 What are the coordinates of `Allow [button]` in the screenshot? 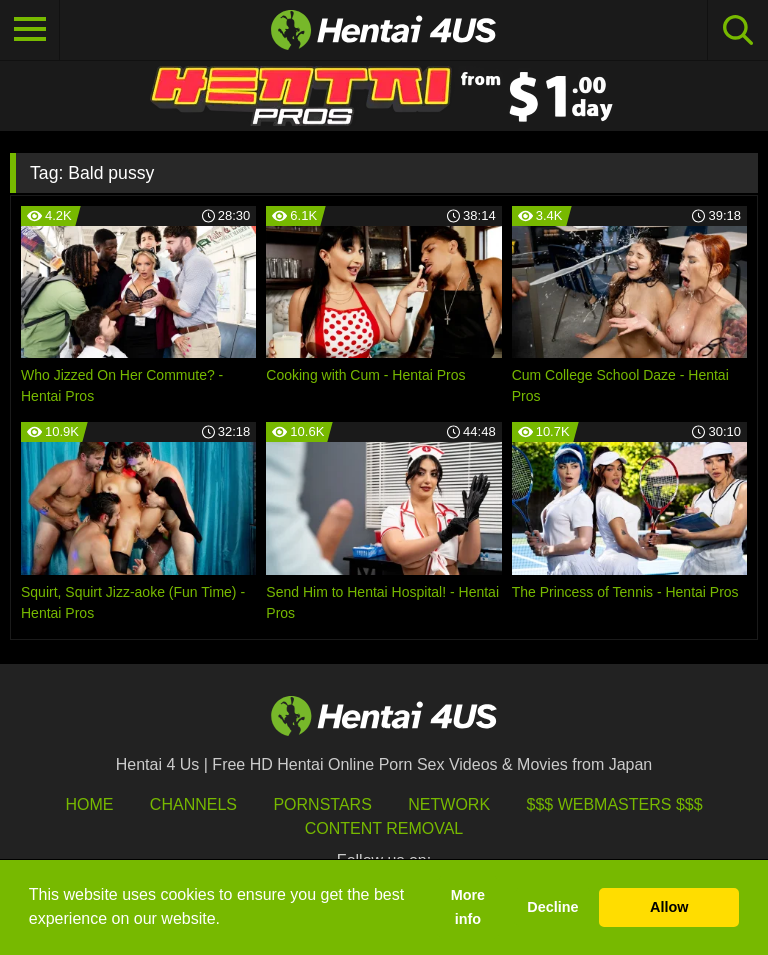 It's located at (669, 907).